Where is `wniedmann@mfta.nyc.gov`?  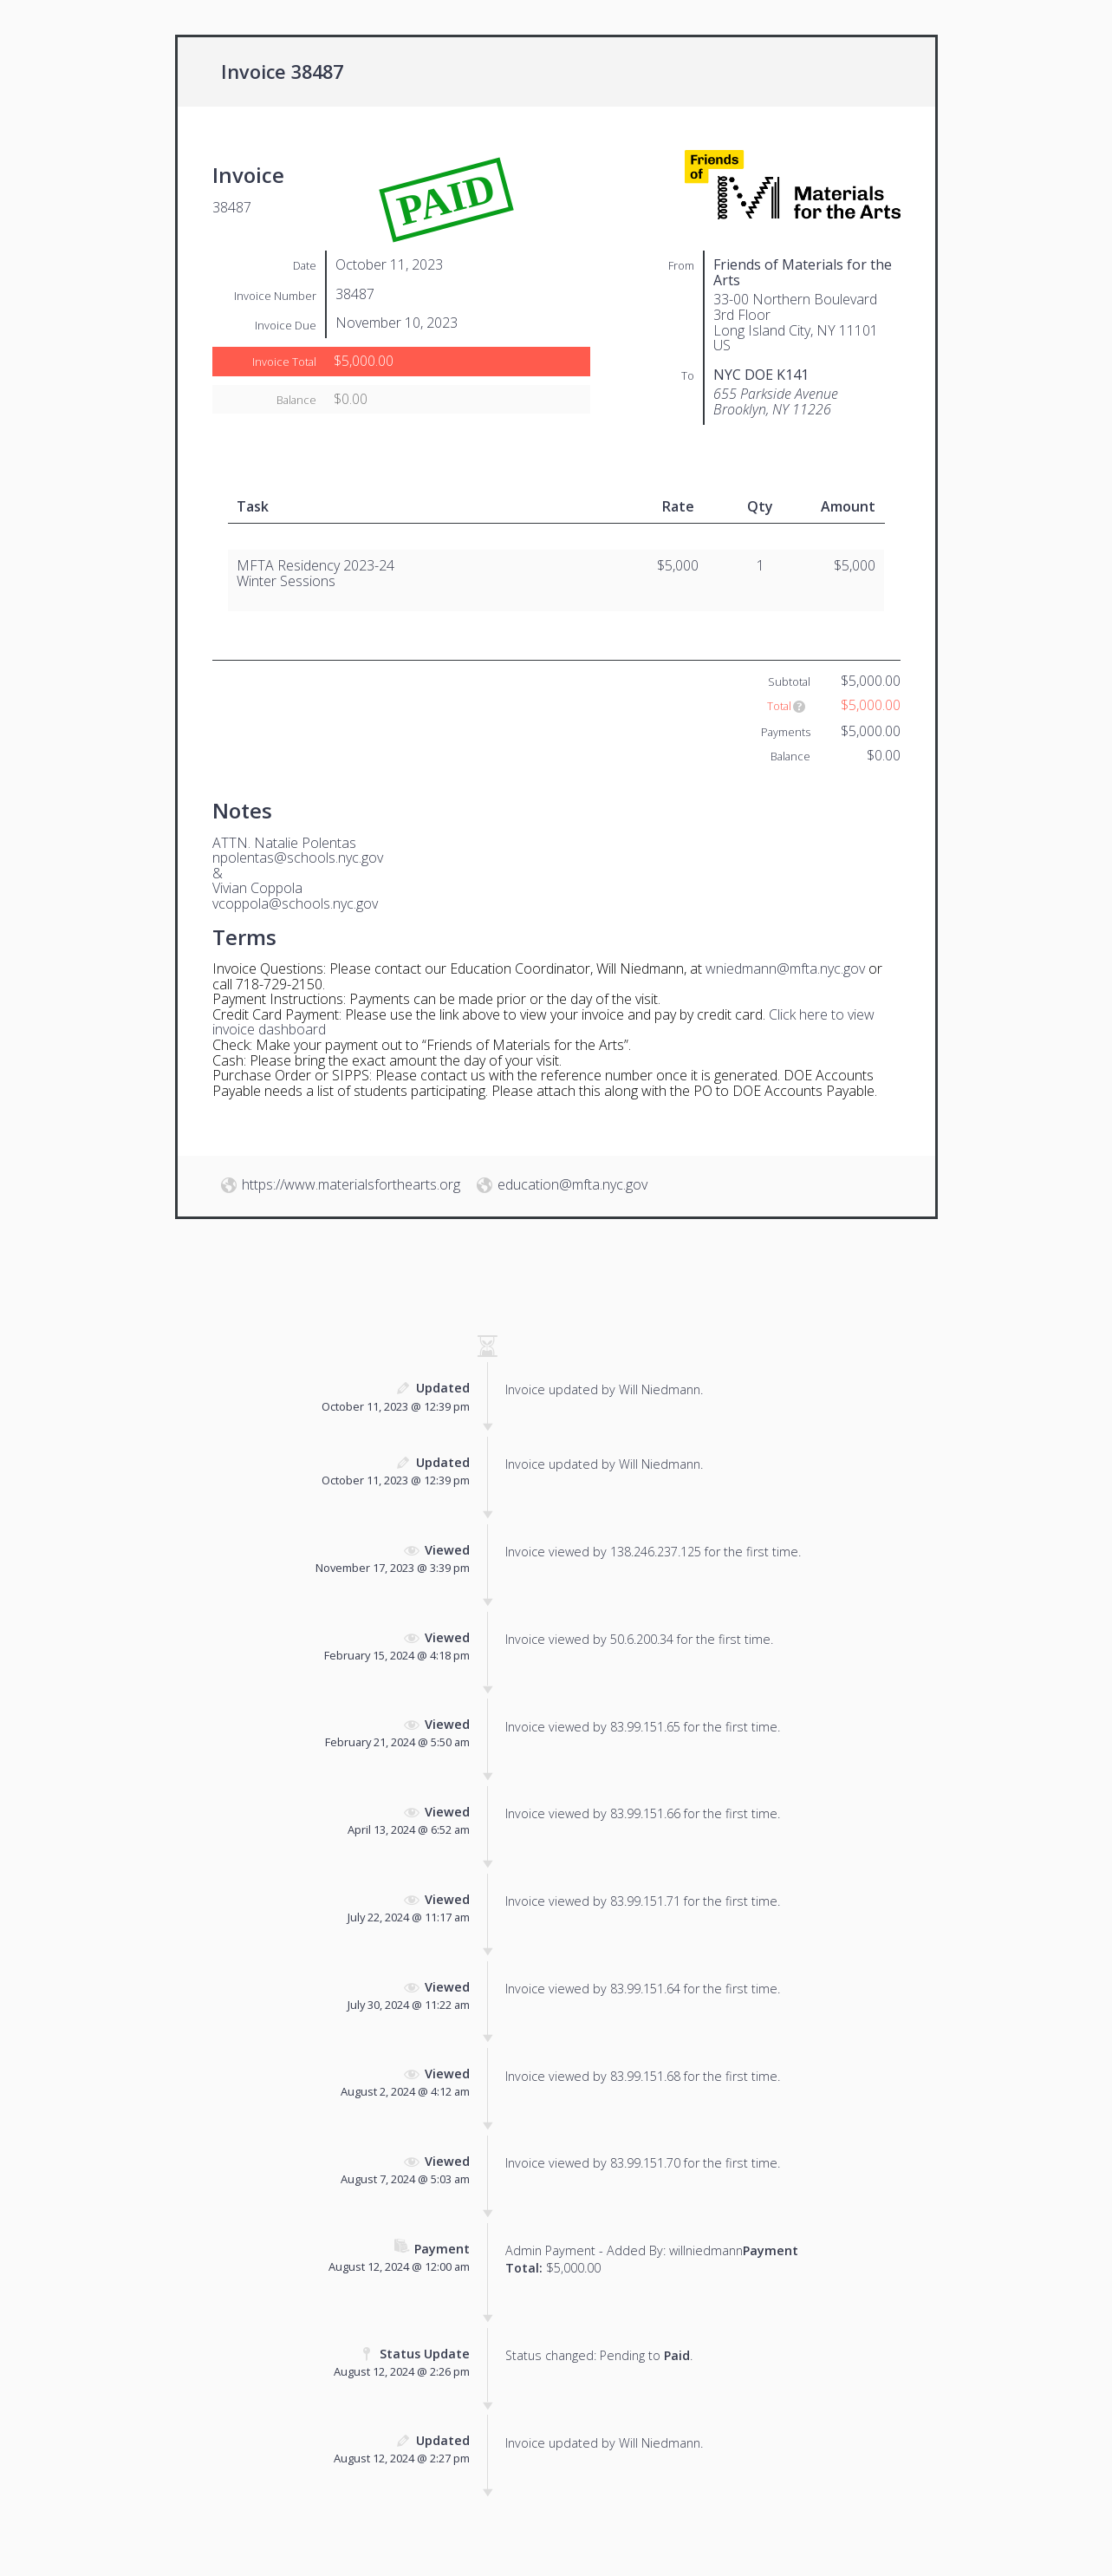 wniedmann@mfta.nyc.gov is located at coordinates (785, 968).